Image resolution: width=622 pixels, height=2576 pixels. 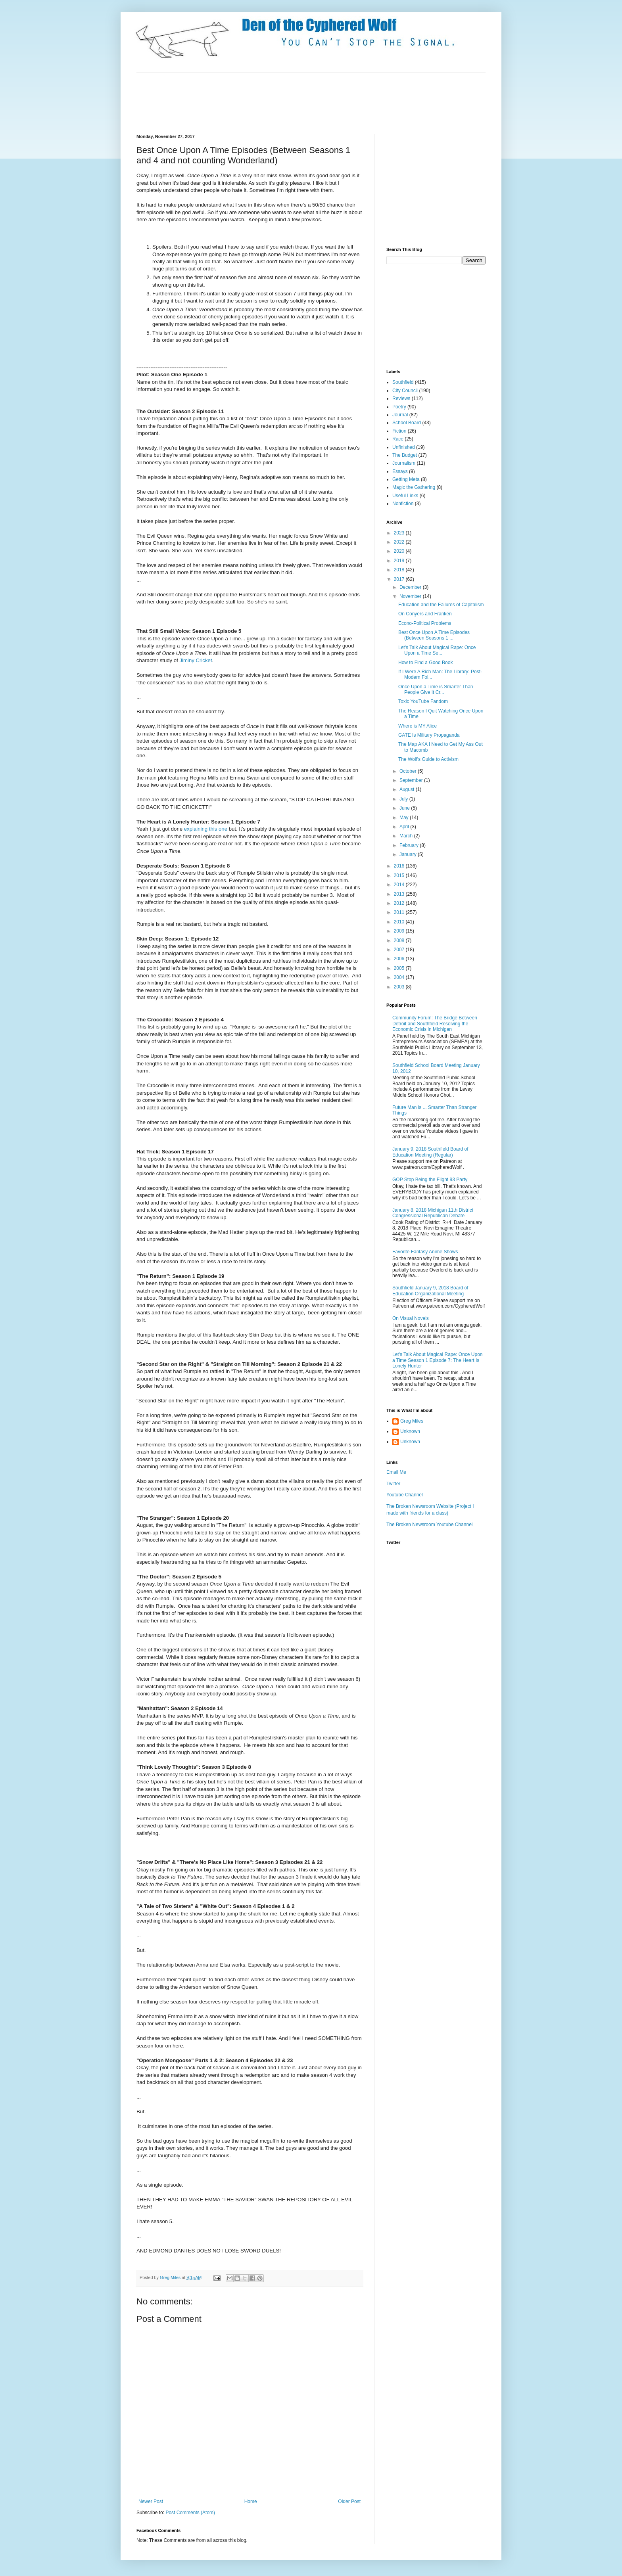 I want to click on City Council, so click(x=405, y=390).